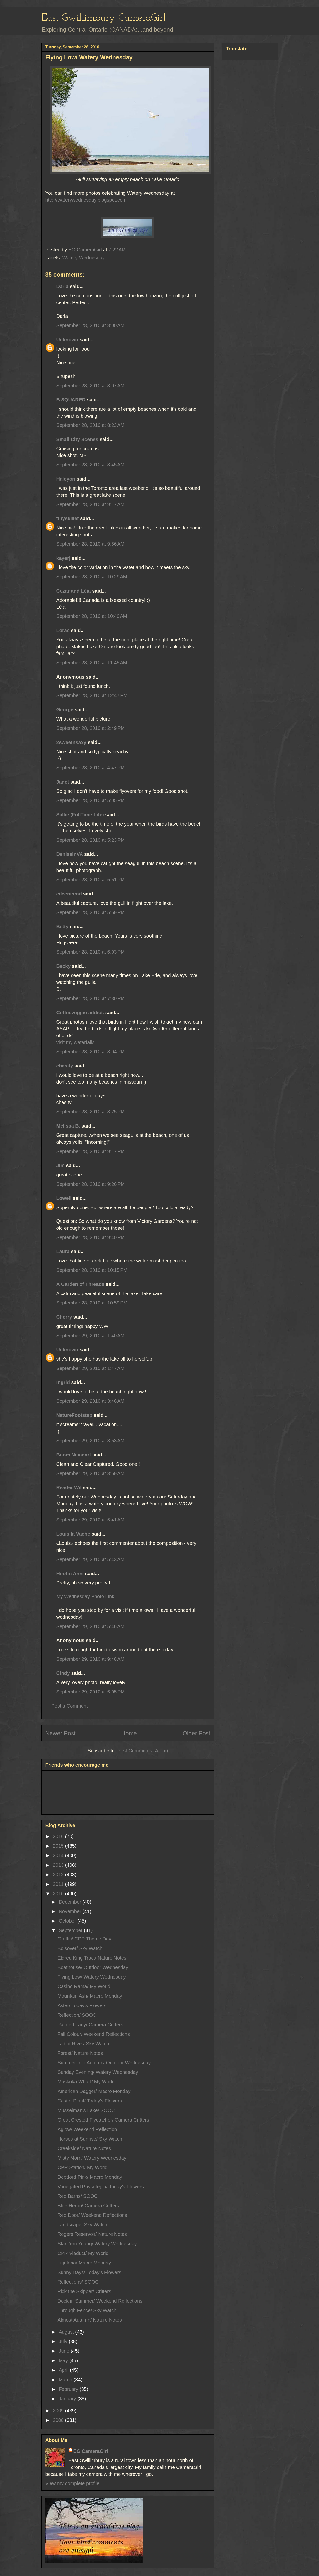 Image resolution: width=319 pixels, height=2576 pixels. What do you see at coordinates (88, 2205) in the screenshot?
I see `Blue Heron/ Camera Critters` at bounding box center [88, 2205].